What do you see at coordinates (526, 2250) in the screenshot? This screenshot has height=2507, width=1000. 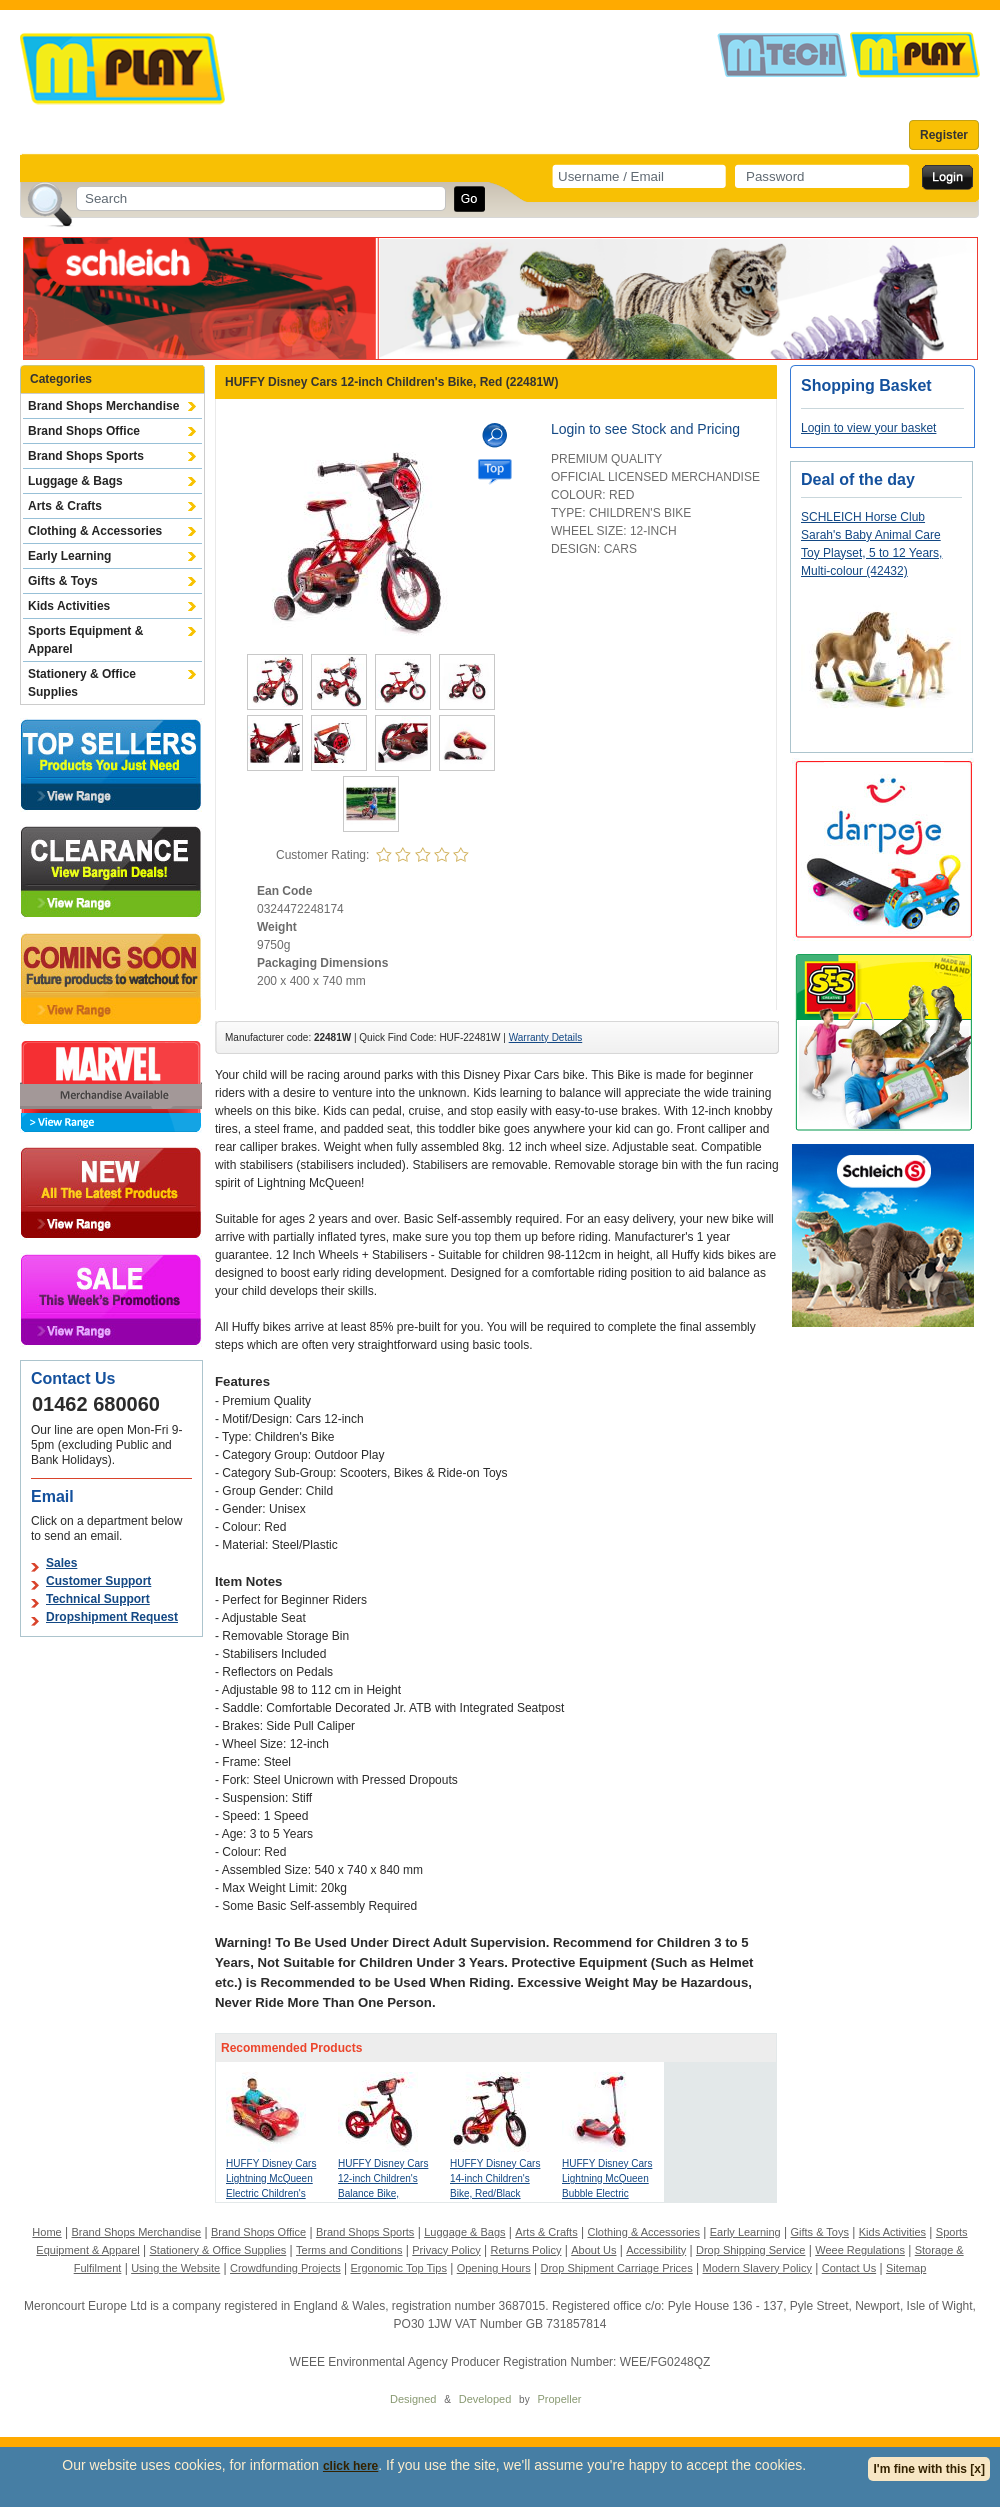 I see `Returns Policy` at bounding box center [526, 2250].